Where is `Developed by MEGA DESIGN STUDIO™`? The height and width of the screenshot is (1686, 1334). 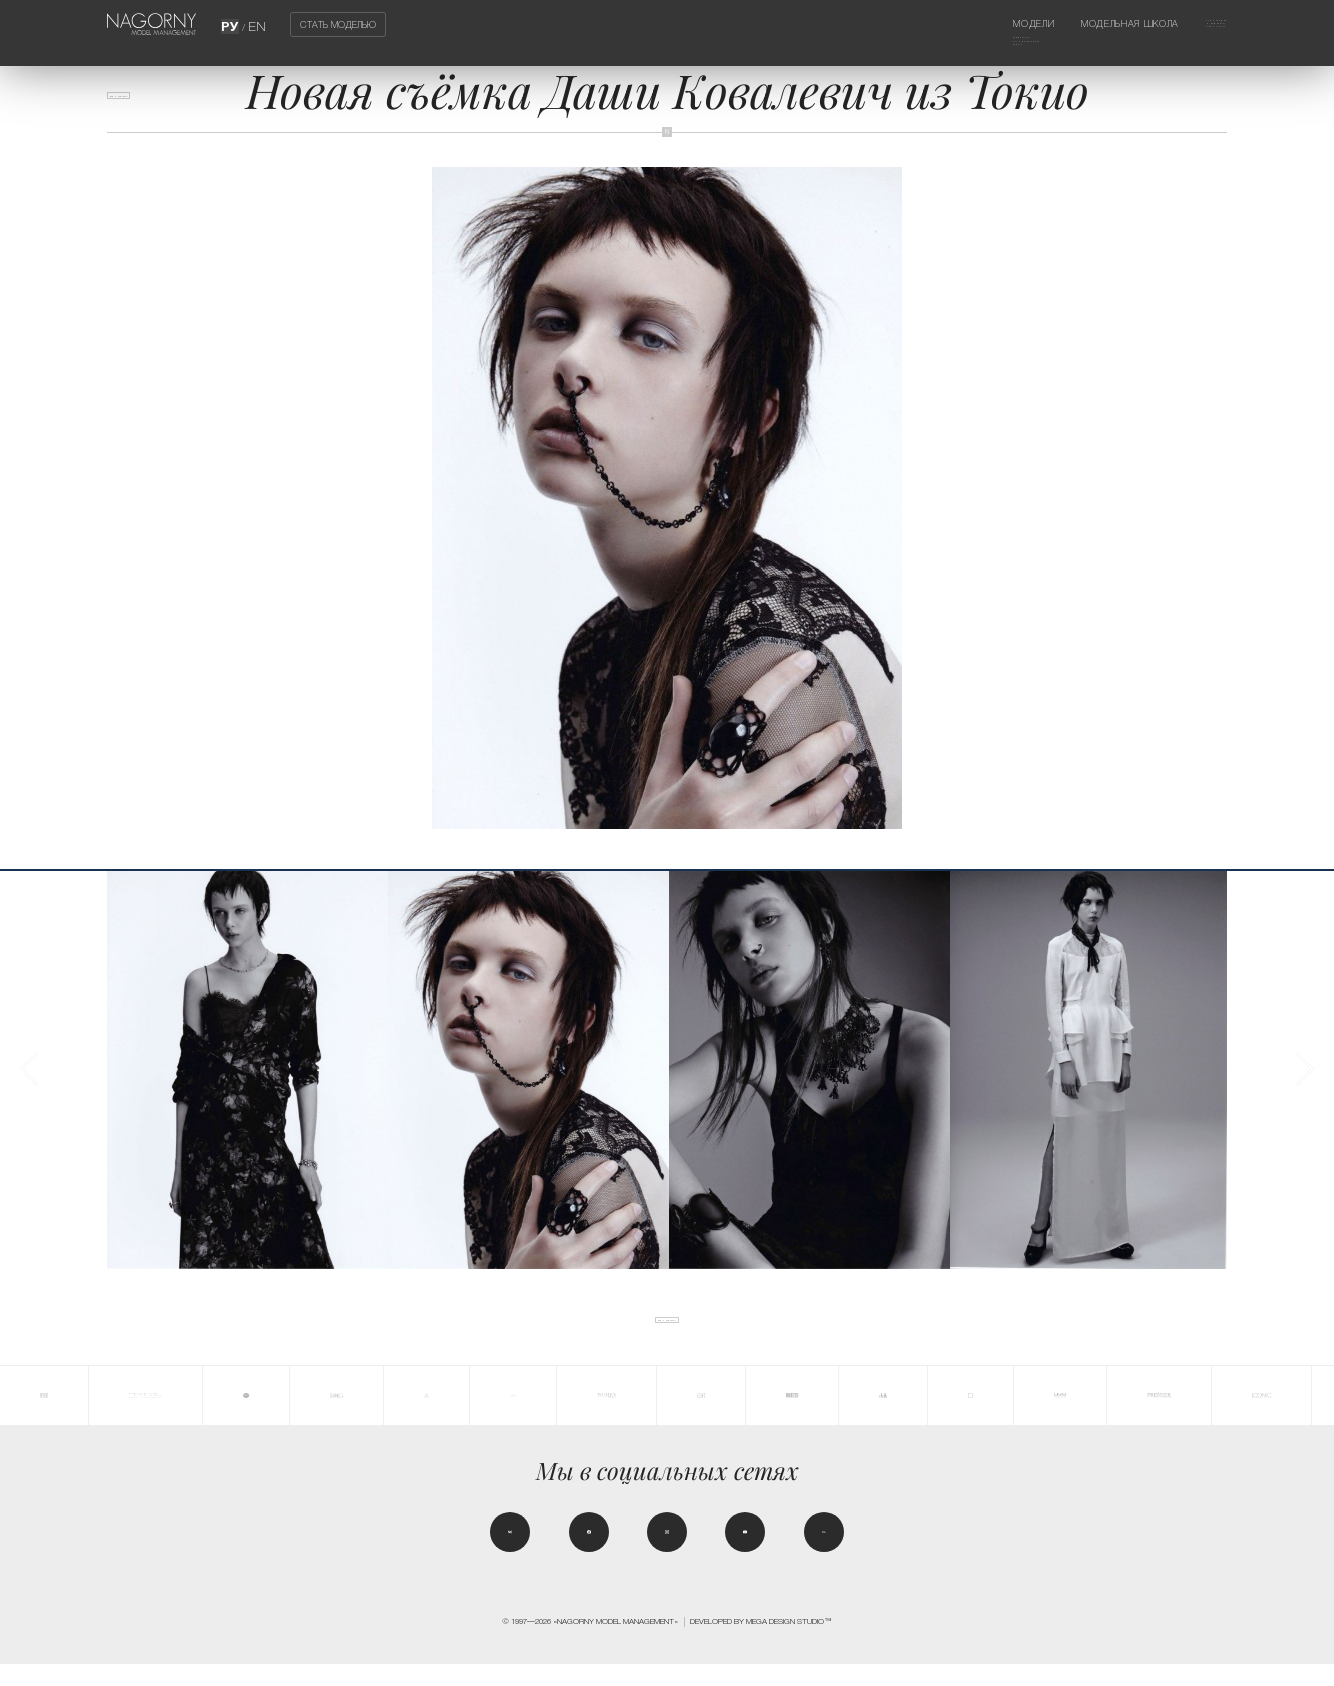
Developed by MEGA DESIGN STUDIO™ is located at coordinates (761, 1642).